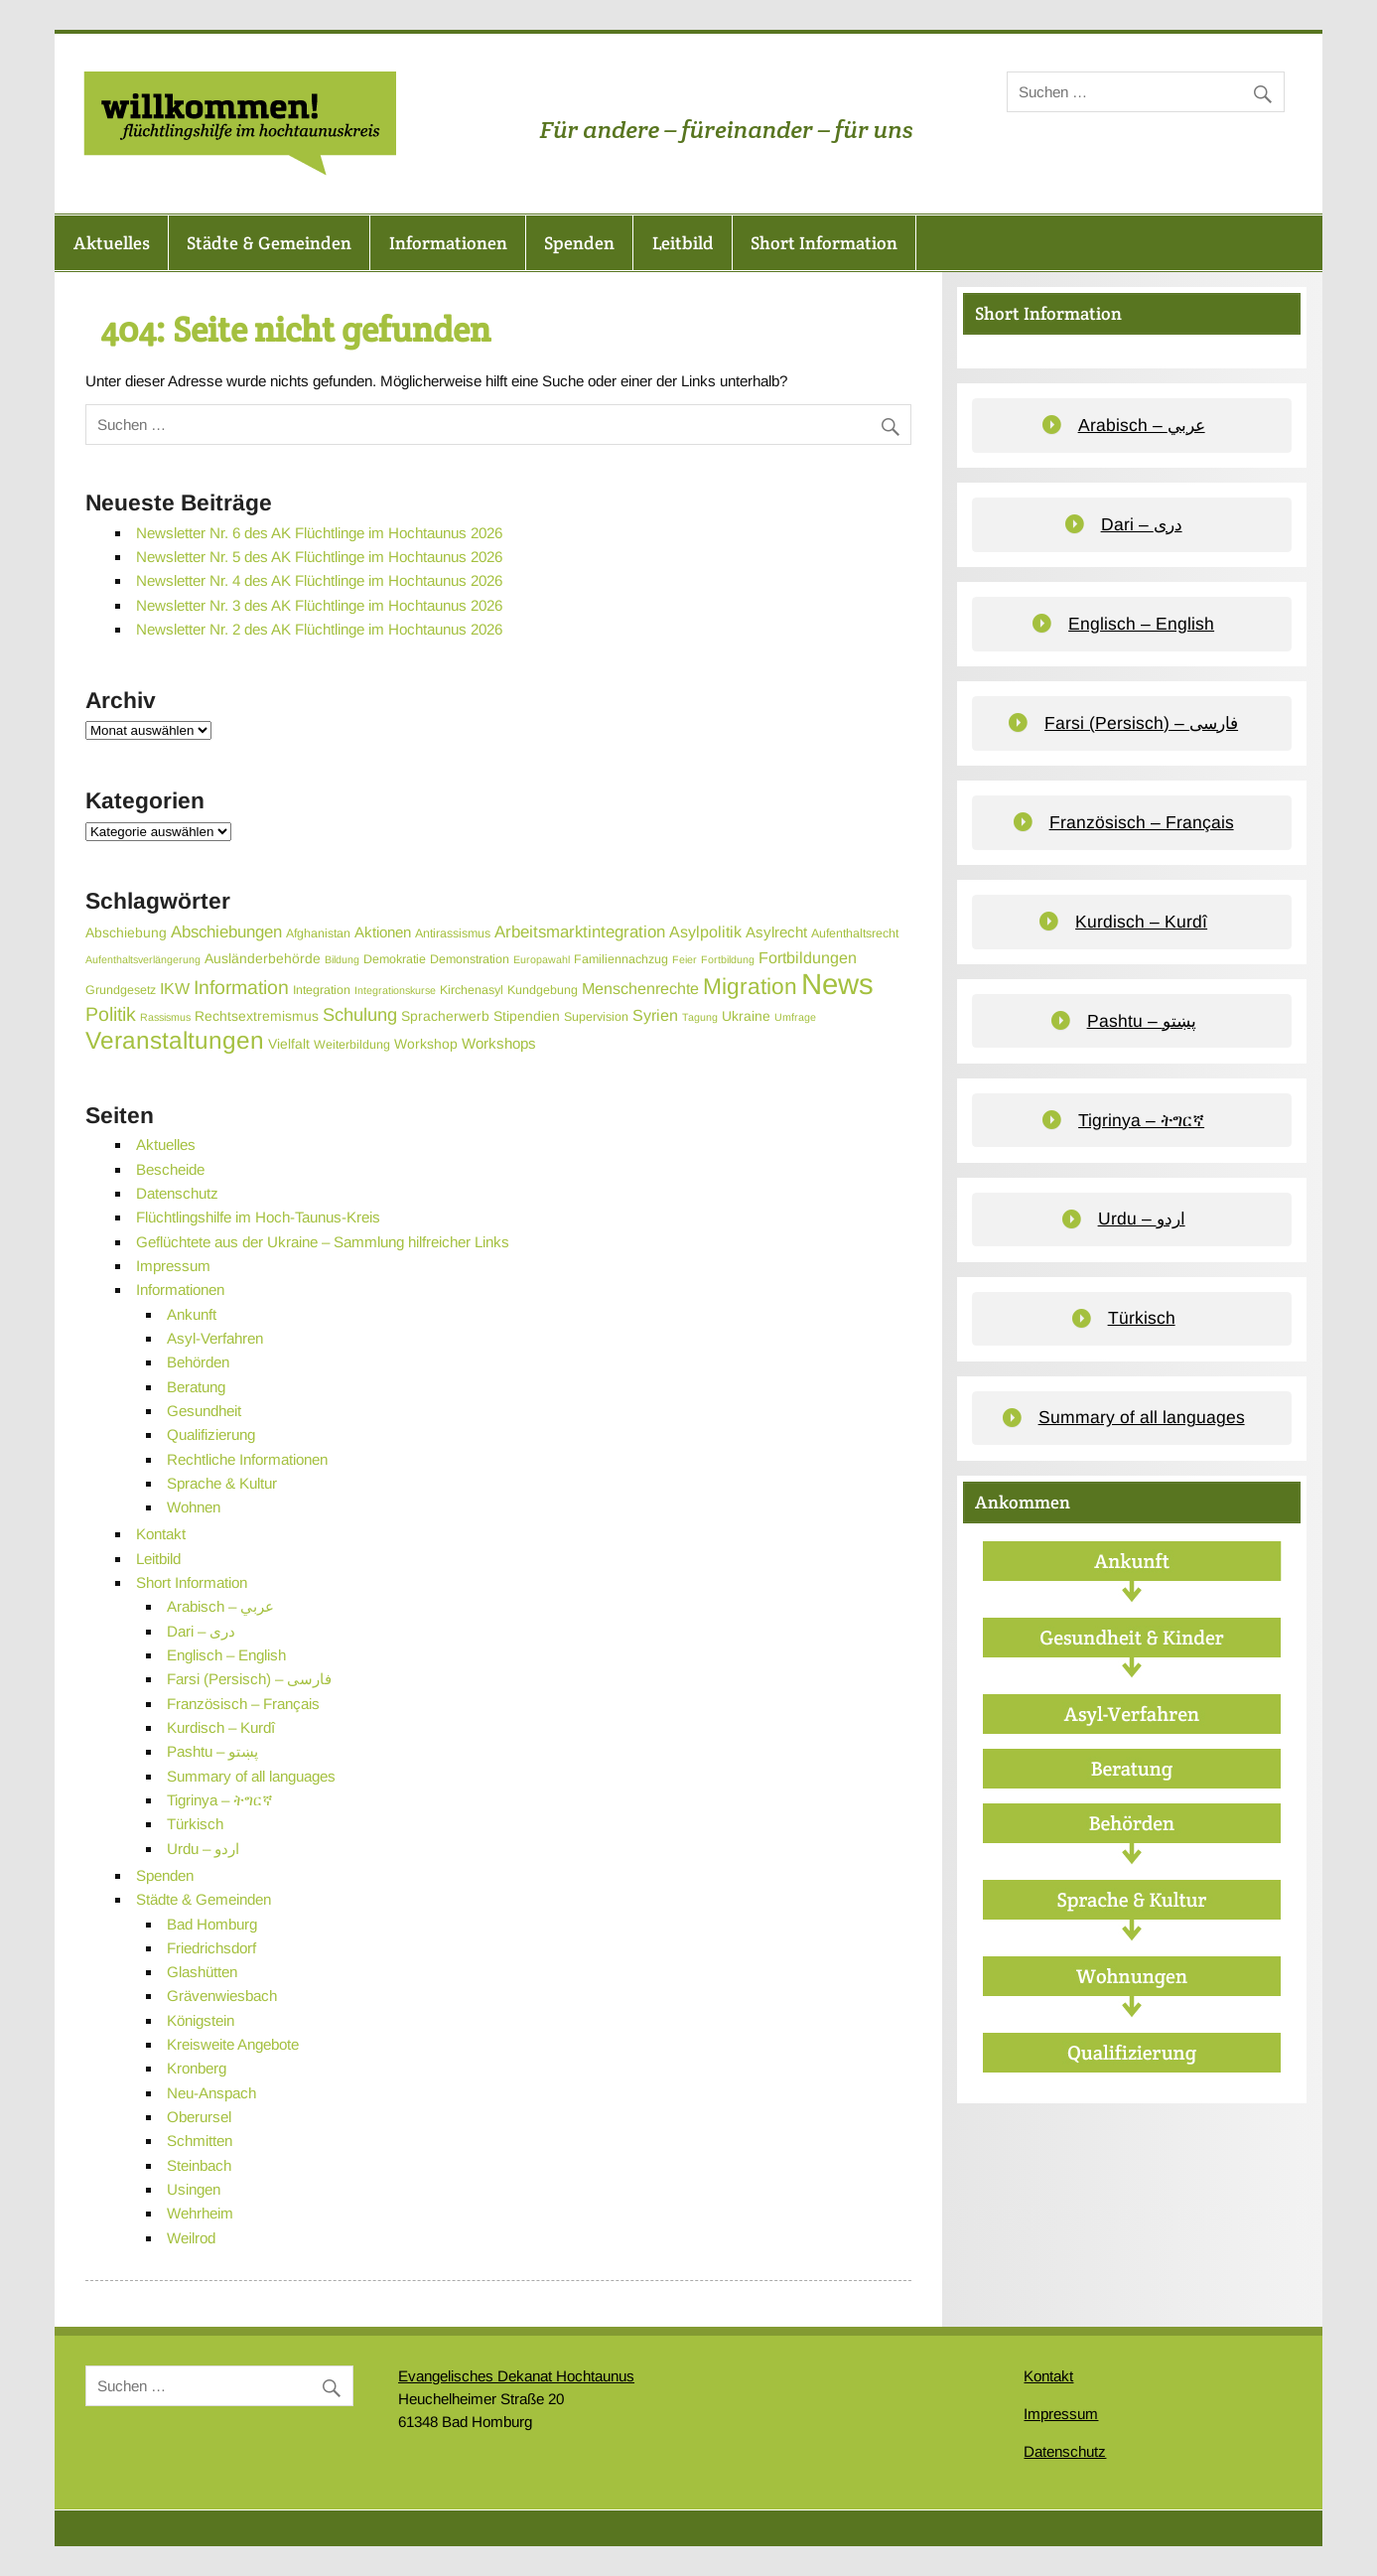 This screenshot has width=1377, height=2576. What do you see at coordinates (199, 2116) in the screenshot?
I see `Oberursel` at bounding box center [199, 2116].